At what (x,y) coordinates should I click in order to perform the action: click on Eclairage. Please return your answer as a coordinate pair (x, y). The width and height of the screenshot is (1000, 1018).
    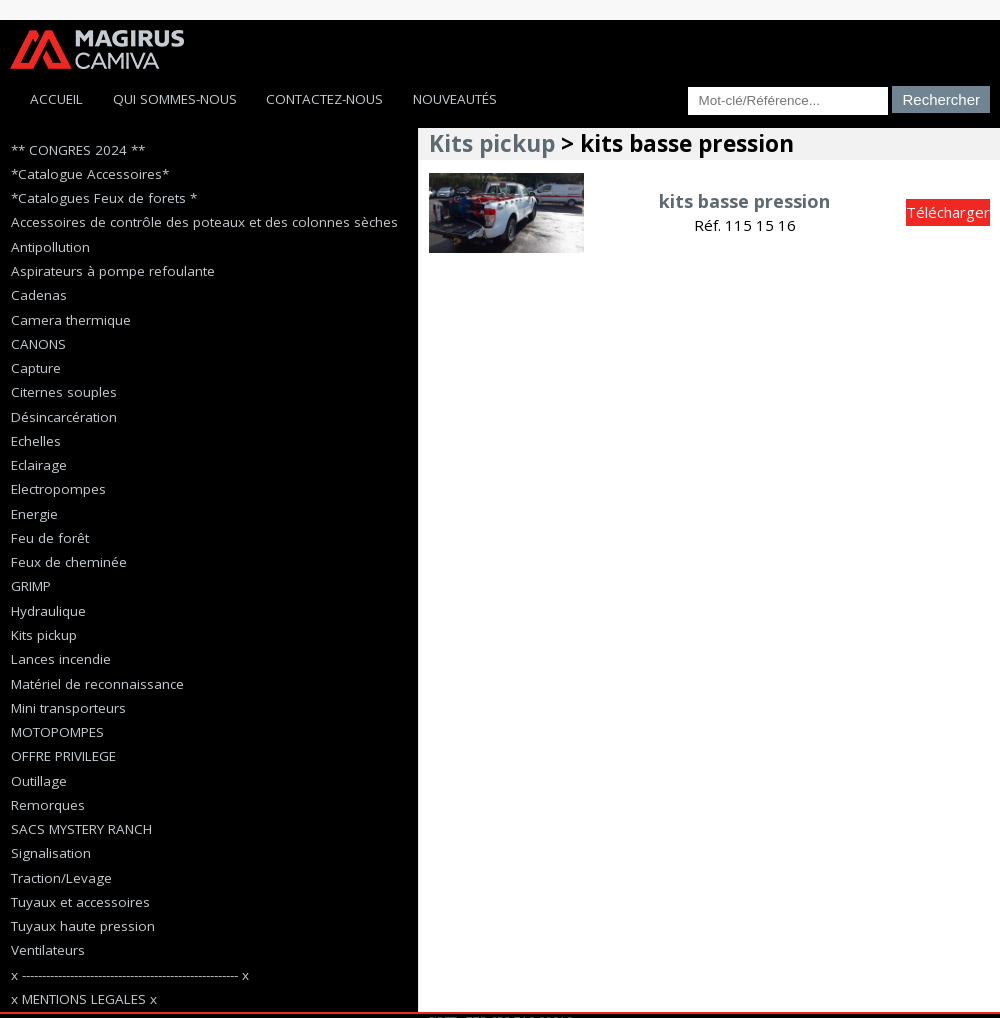
    Looking at the image, I should click on (39, 465).